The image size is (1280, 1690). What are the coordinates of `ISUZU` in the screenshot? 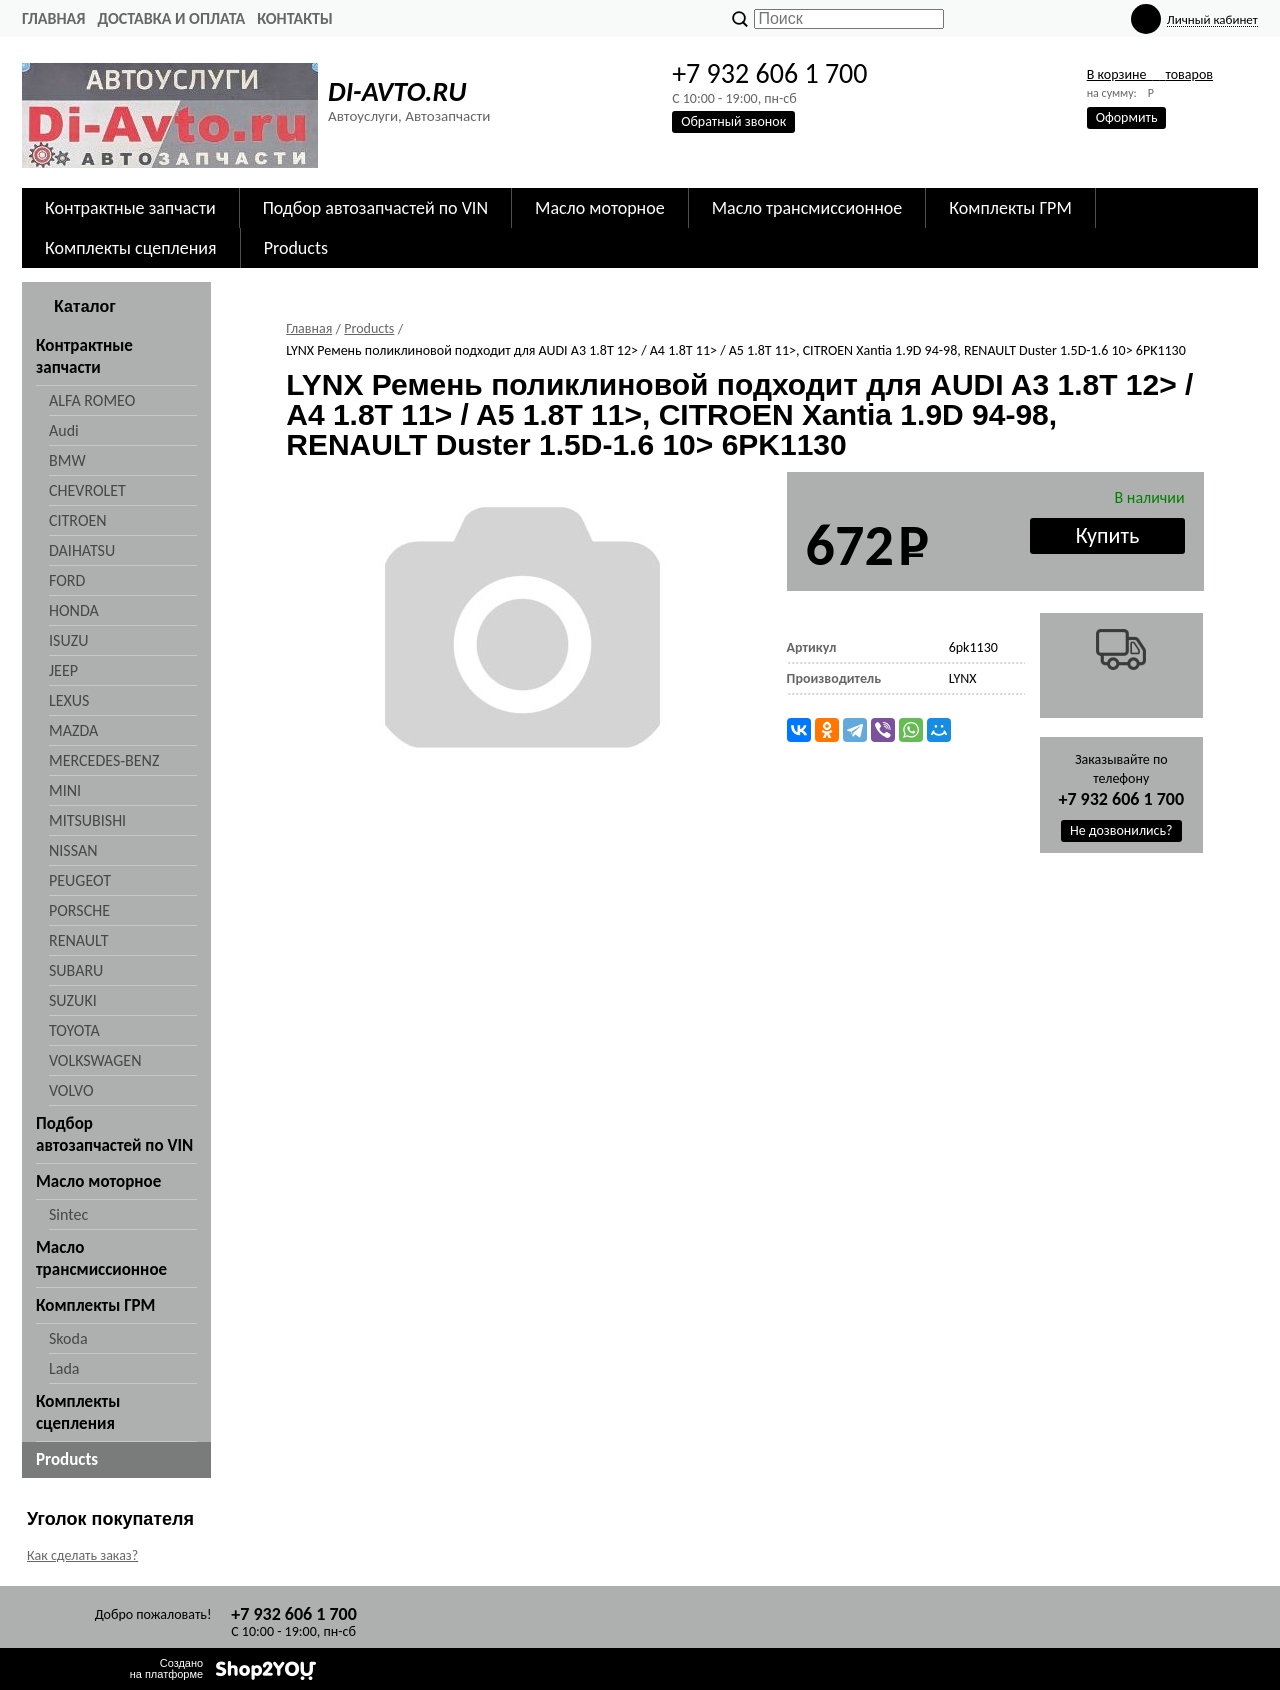 It's located at (68, 640).